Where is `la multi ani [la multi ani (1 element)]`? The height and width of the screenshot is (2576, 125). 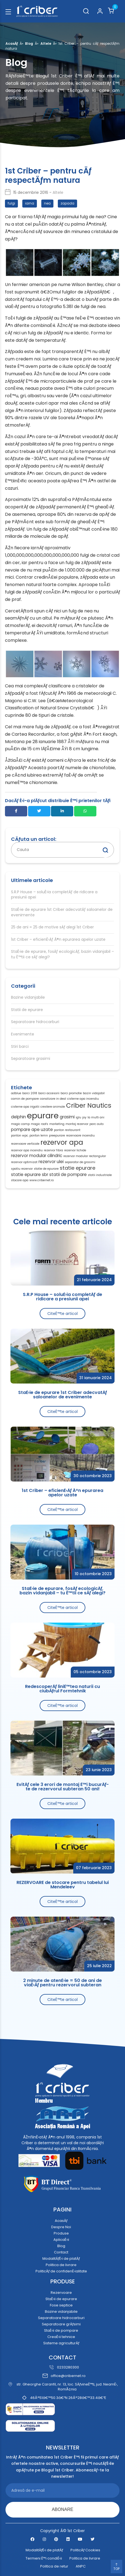
la multi ani [la multi ani (1 element)] is located at coordinates (96, 1117).